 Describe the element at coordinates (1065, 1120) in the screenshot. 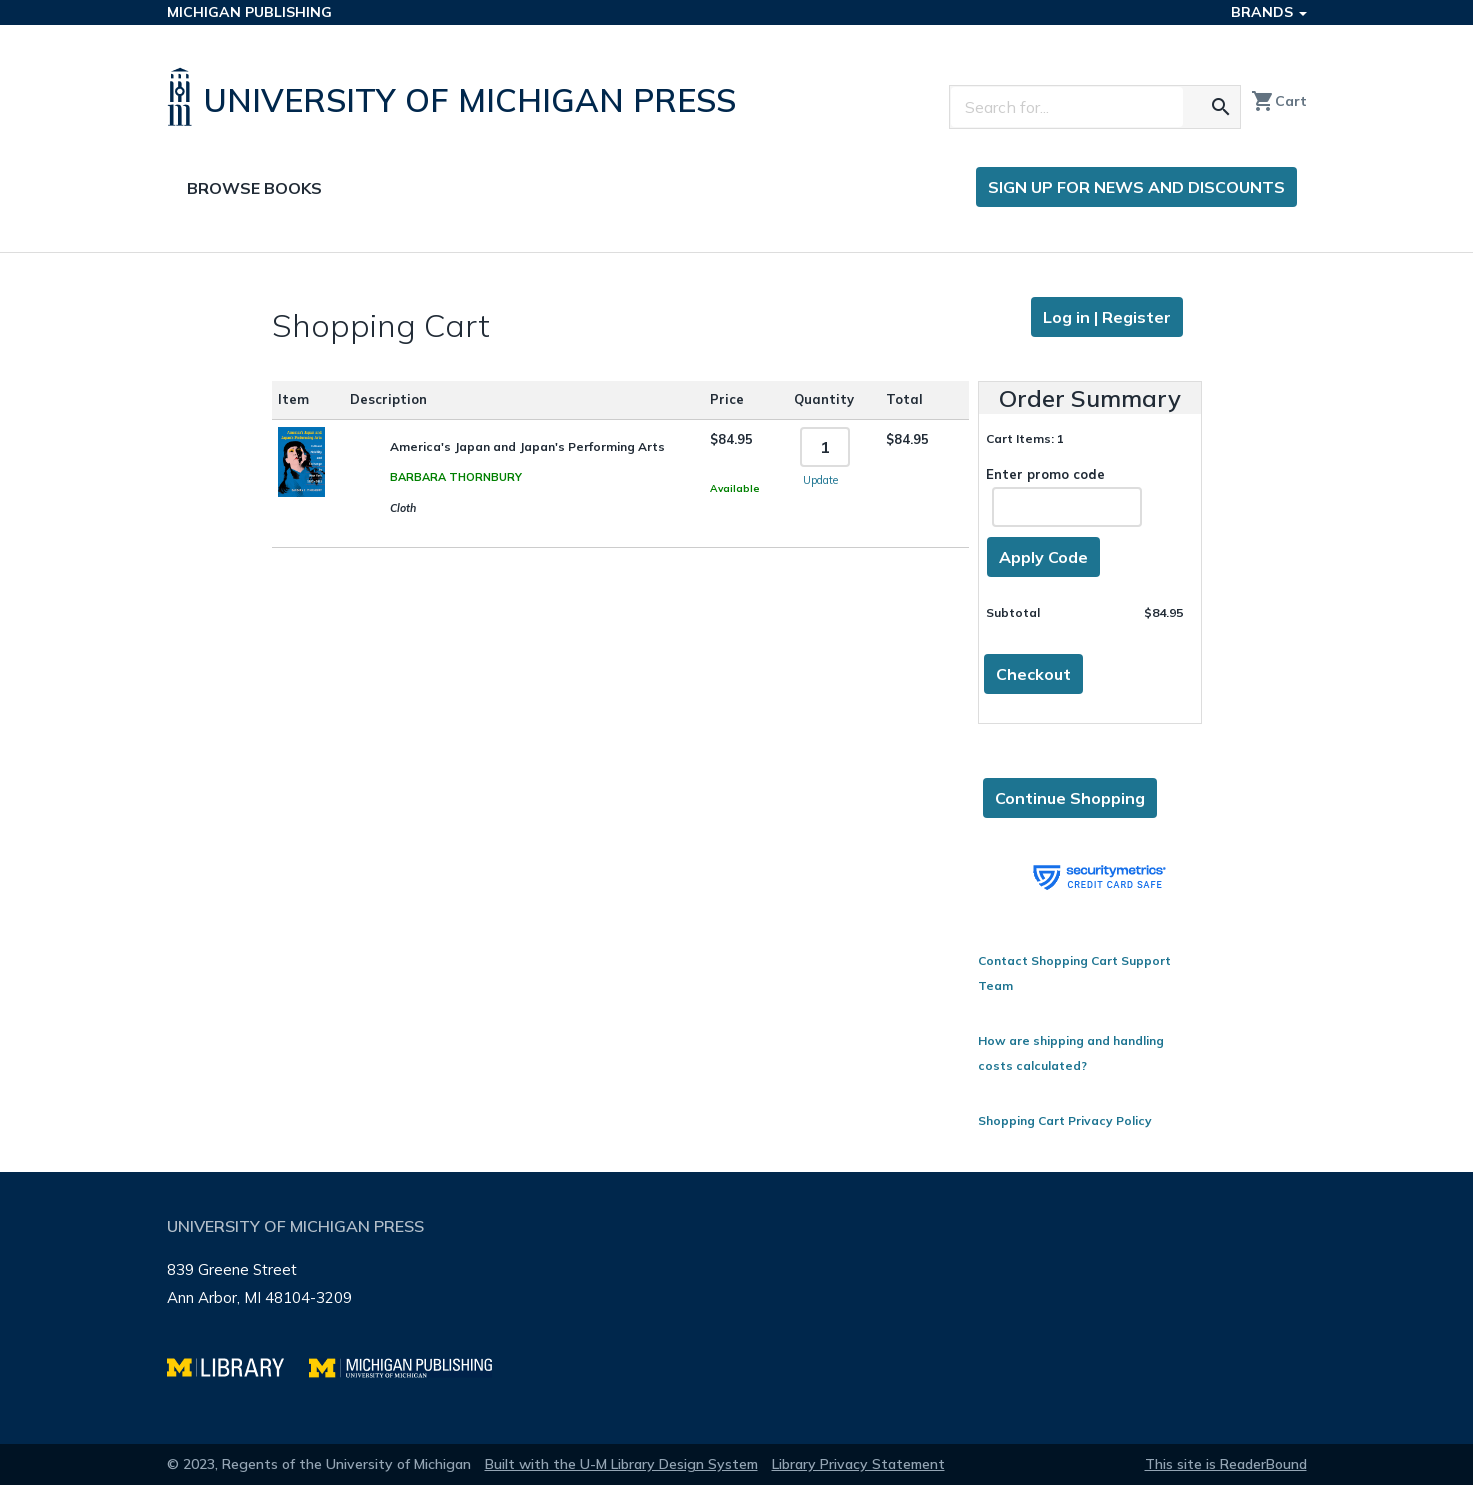

I see `Shopping Cart Privacy Policy` at that location.